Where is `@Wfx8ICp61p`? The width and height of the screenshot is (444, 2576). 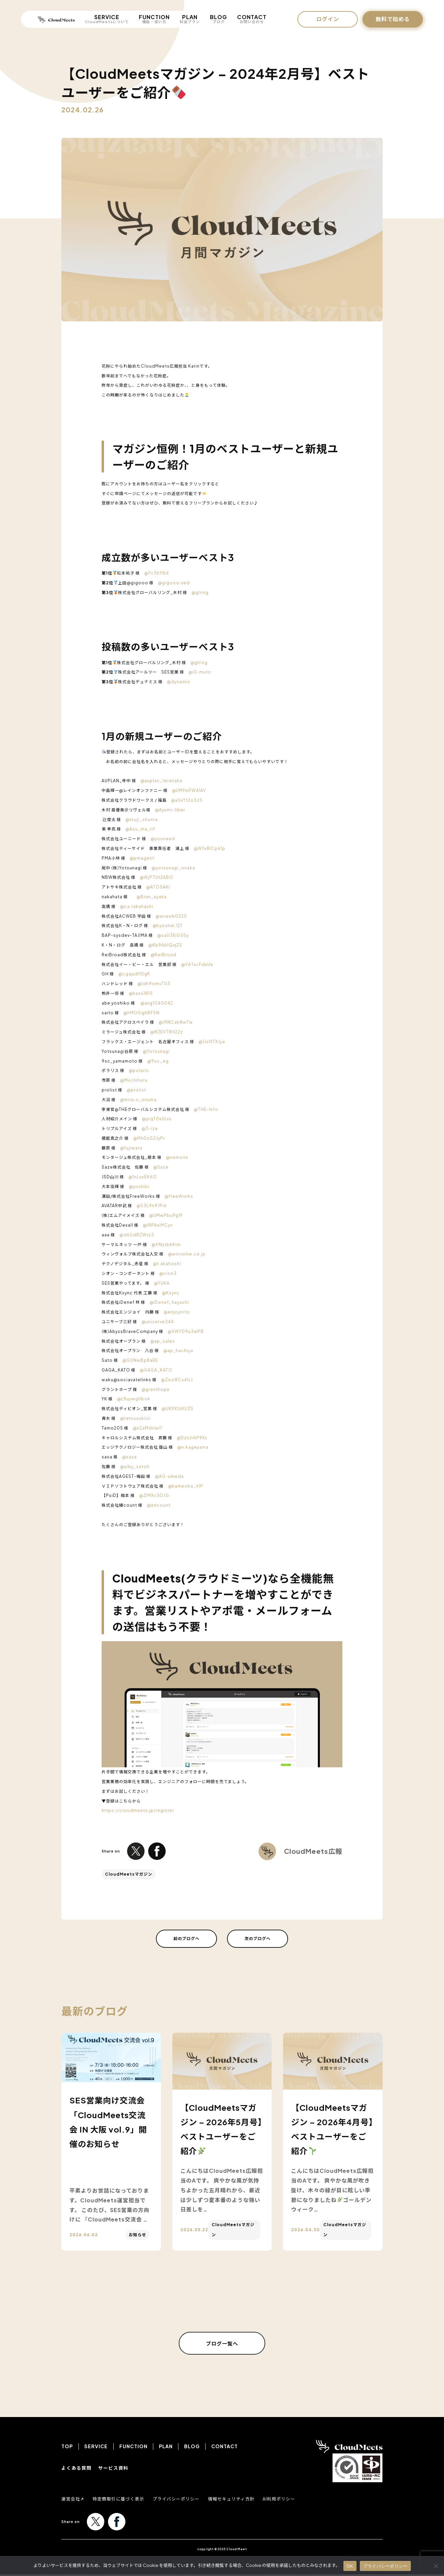
@Wfx8ICp61p is located at coordinates (209, 848).